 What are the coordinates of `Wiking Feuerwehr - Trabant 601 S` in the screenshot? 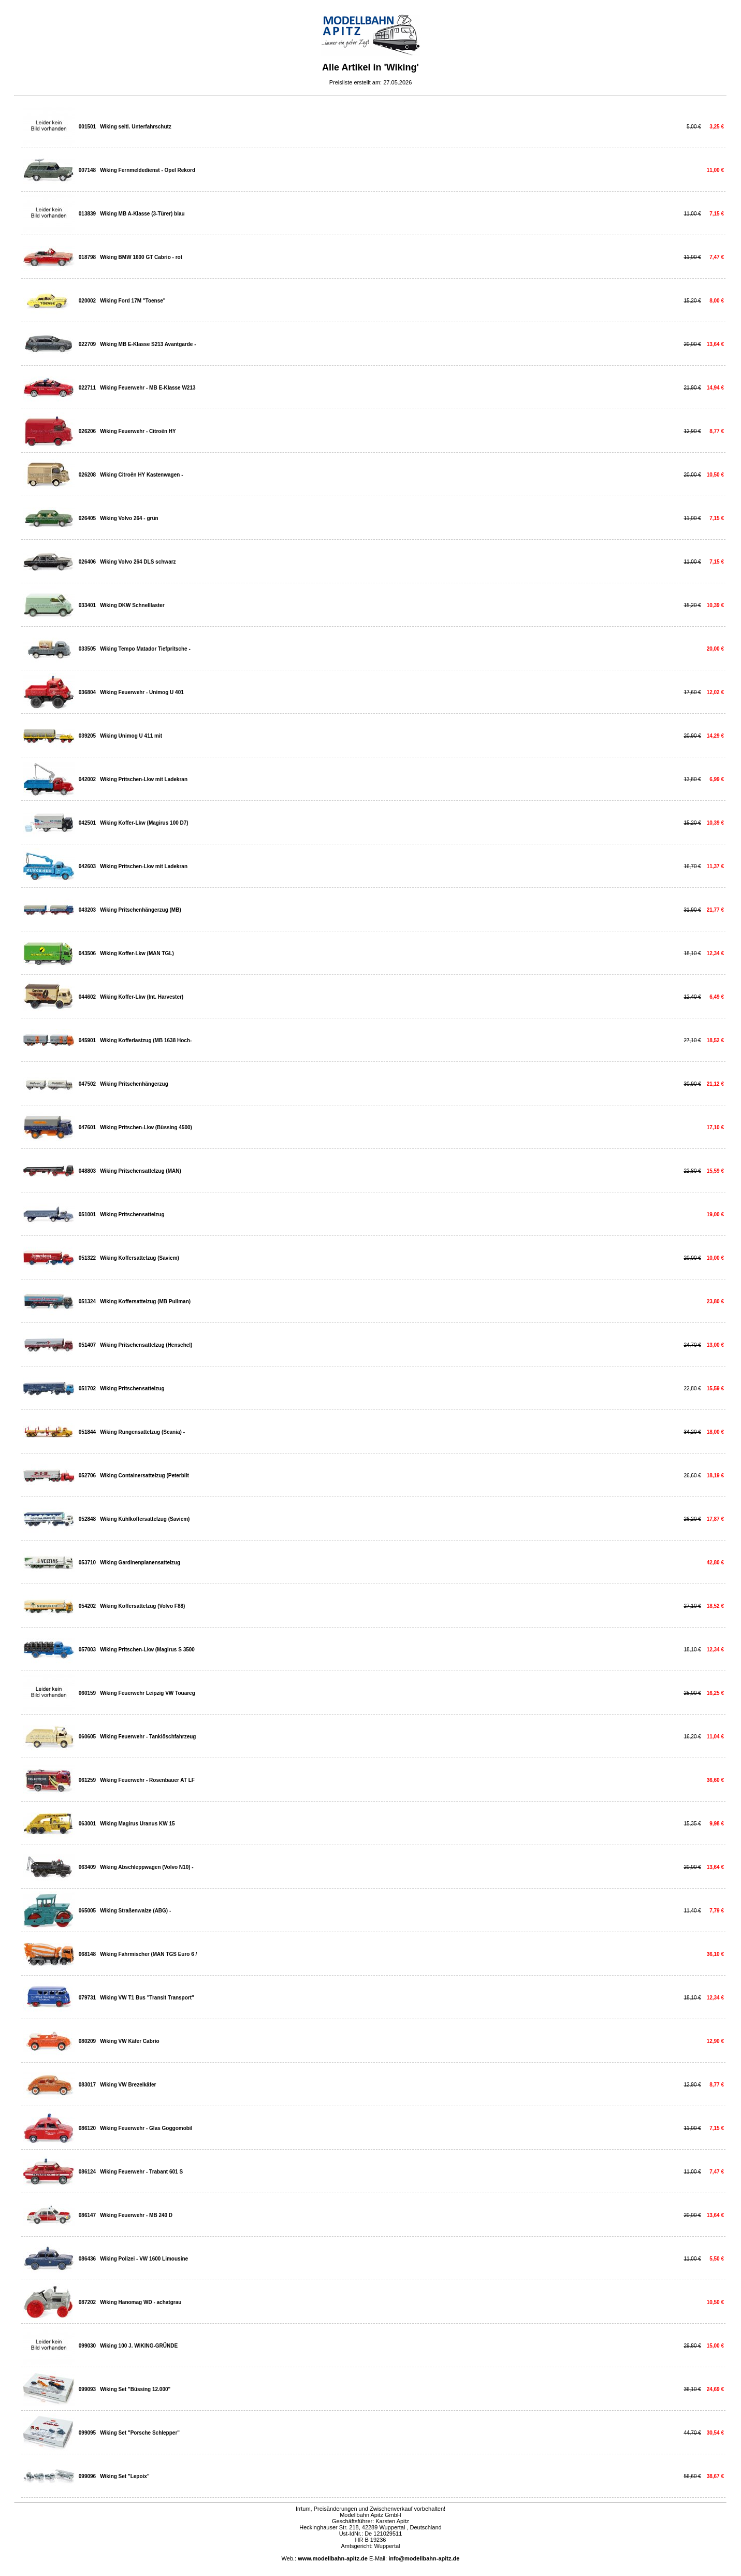 It's located at (141, 2172).